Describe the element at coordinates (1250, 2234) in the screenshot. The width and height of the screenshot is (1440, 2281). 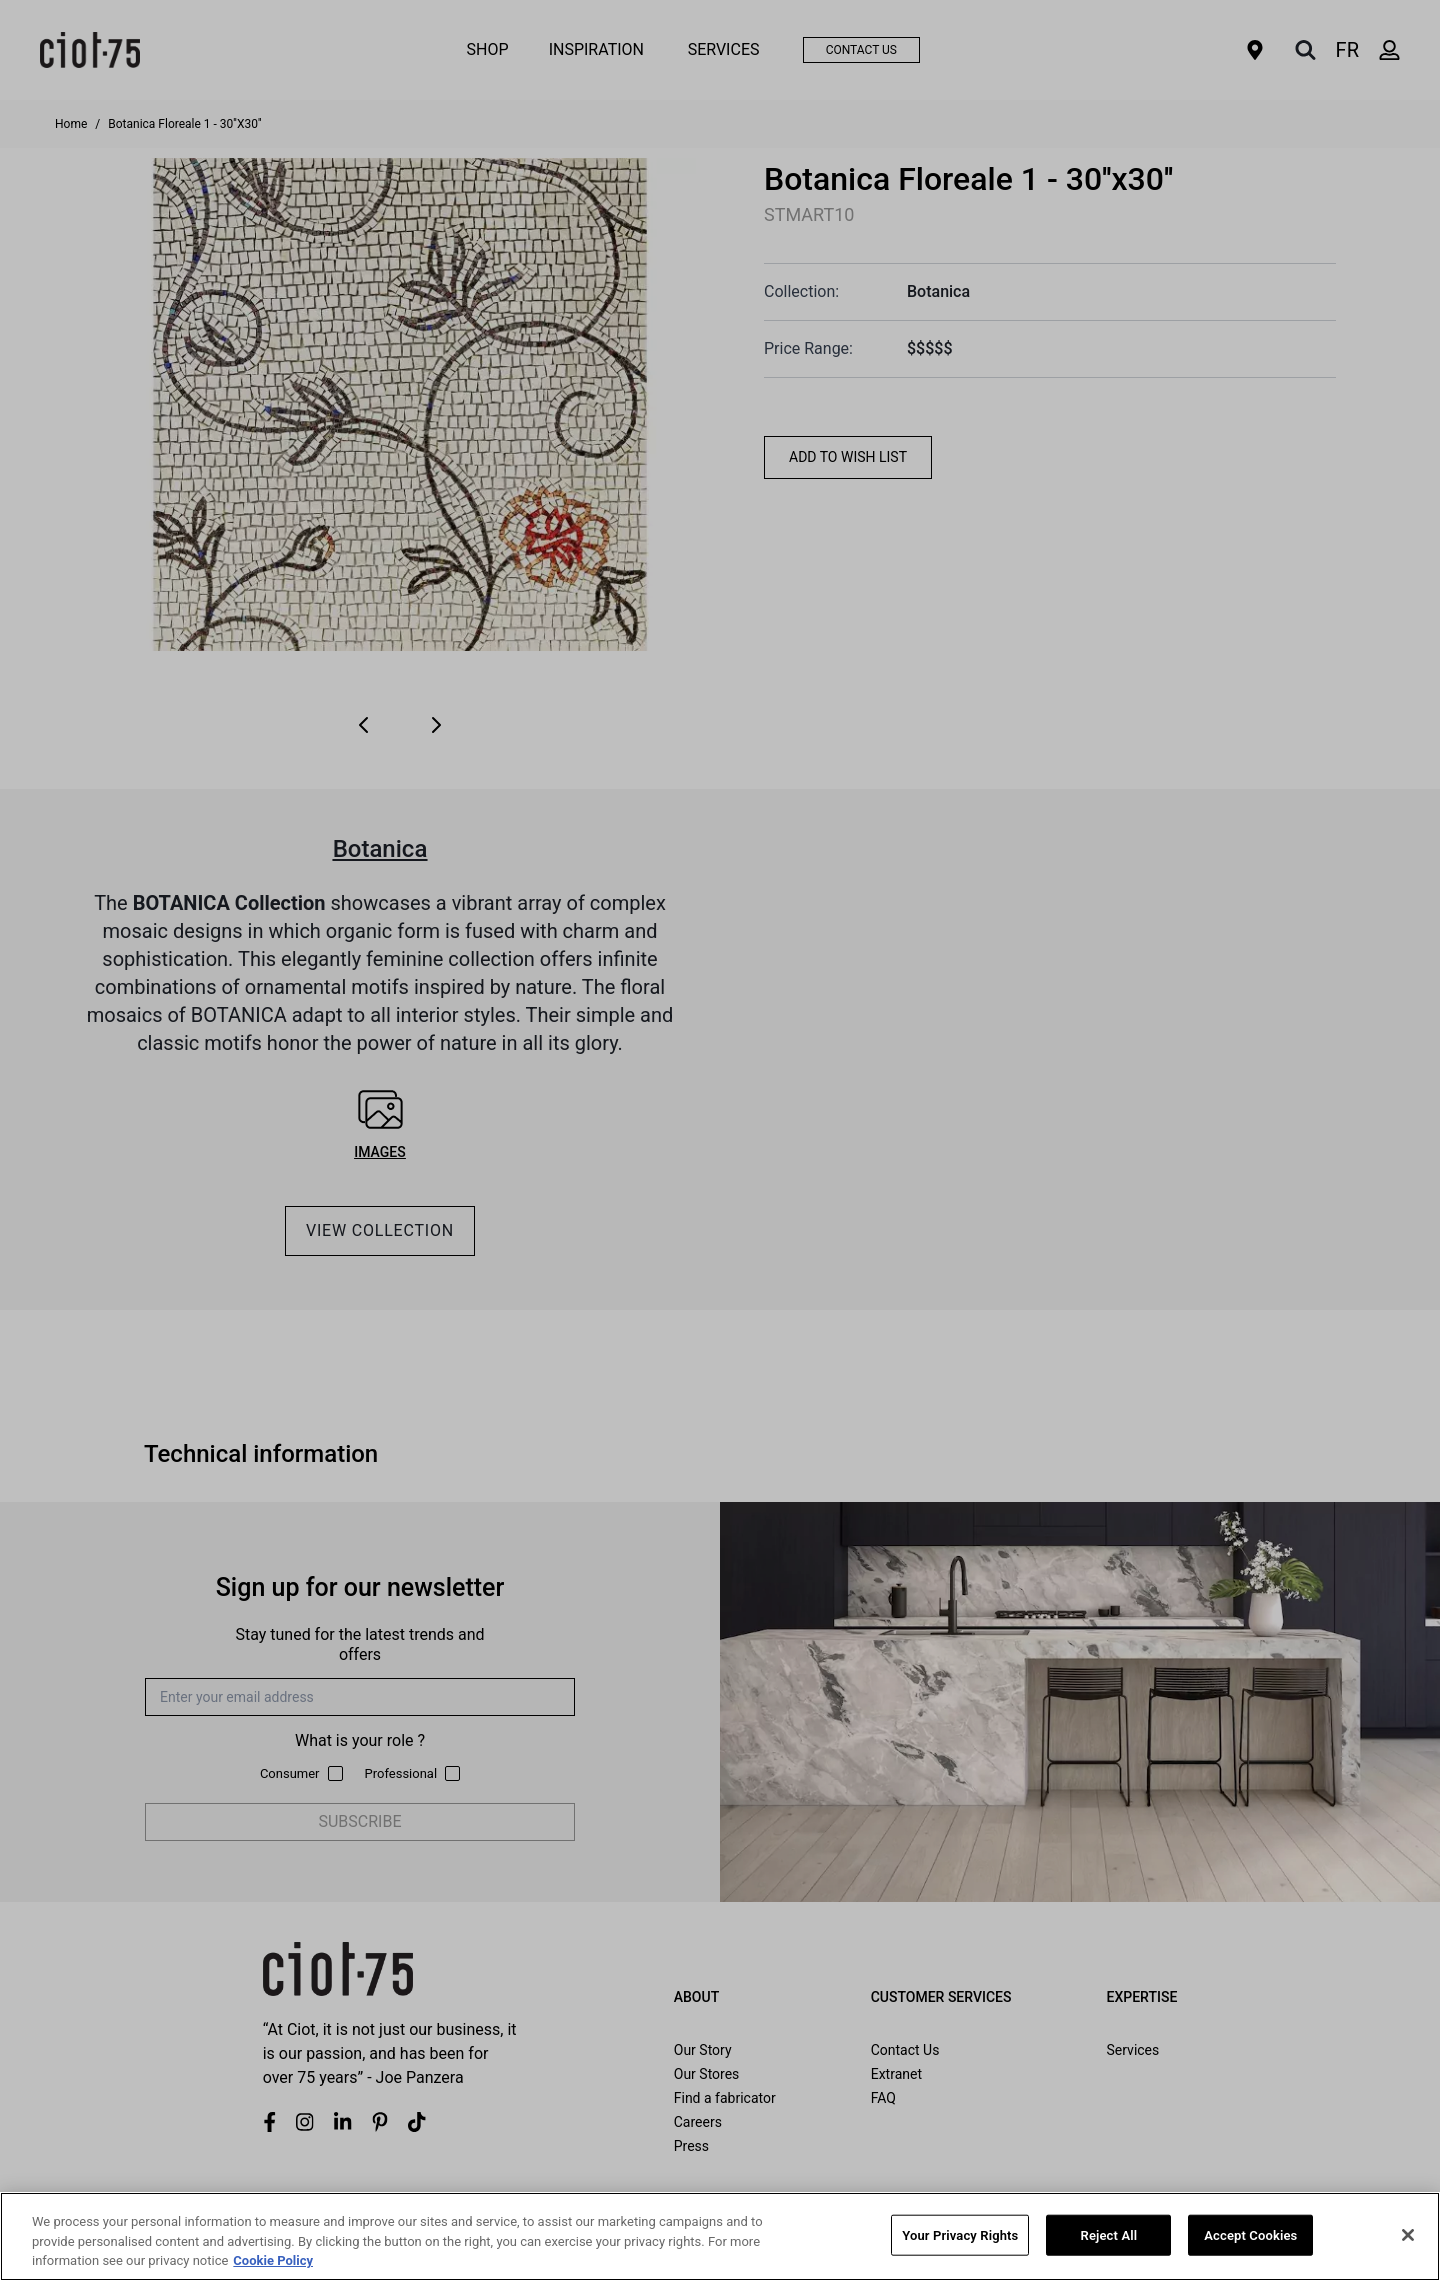
I see `Accept Cookies` at that location.